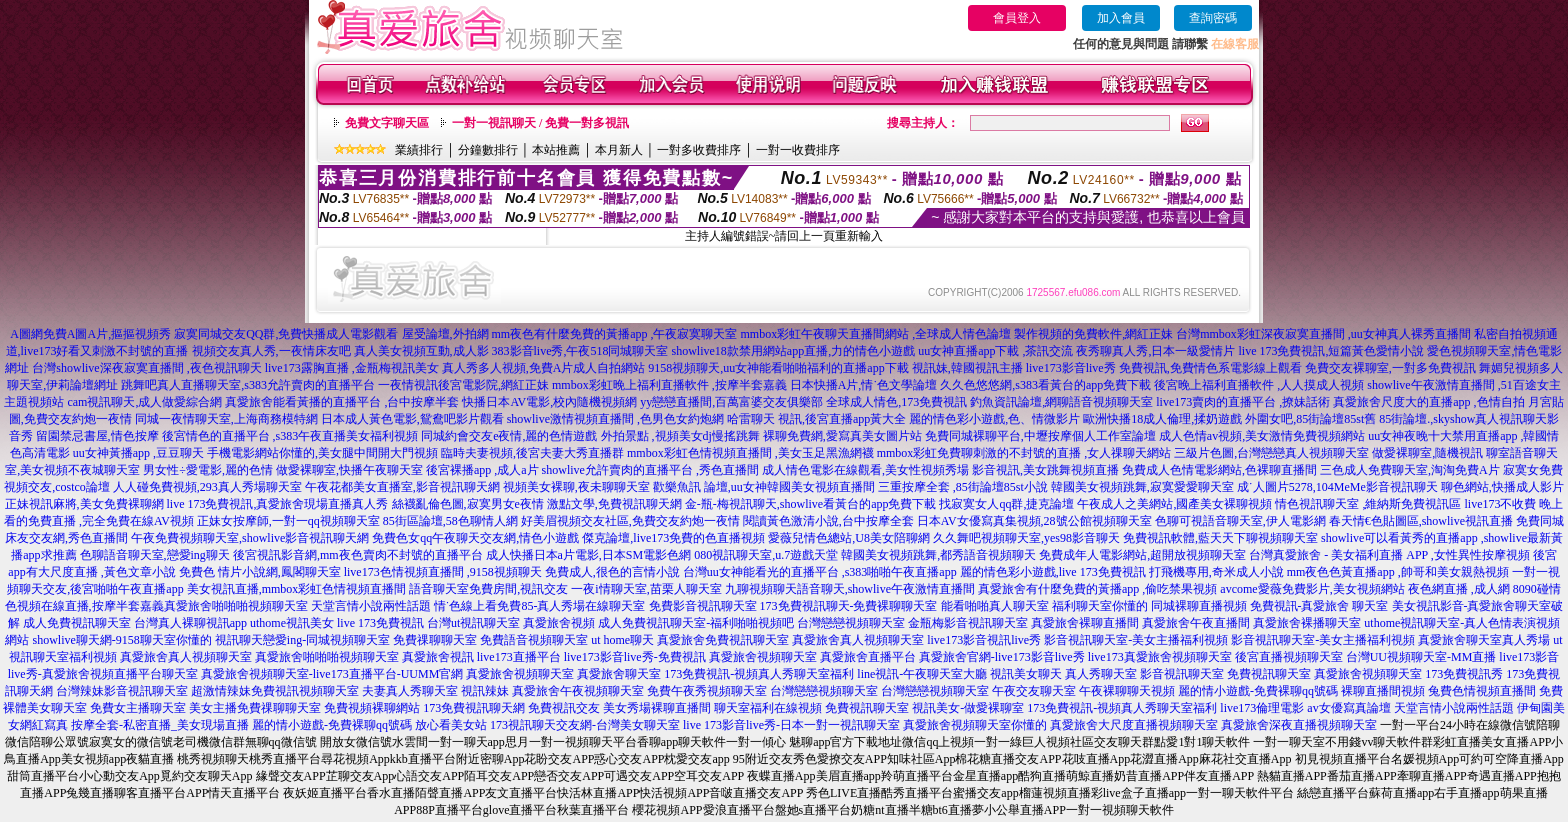 The image size is (1568, 822). Describe the element at coordinates (485, 691) in the screenshot. I see `視訊辣妹` at that location.